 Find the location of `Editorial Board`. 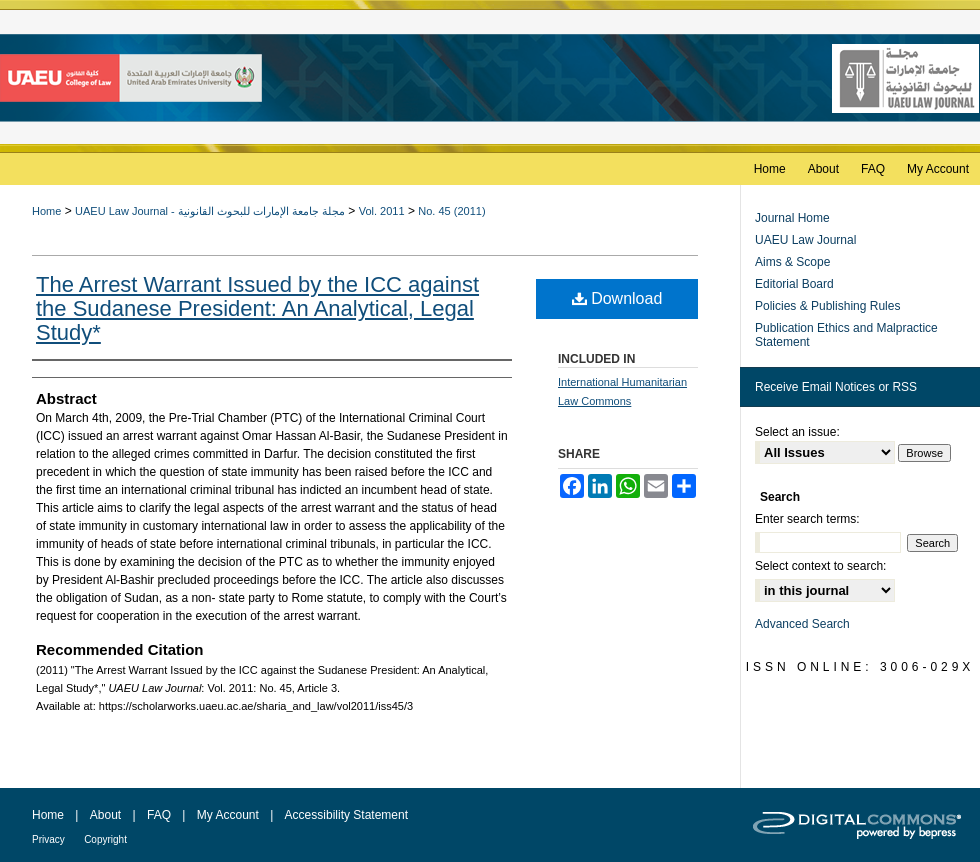

Editorial Board is located at coordinates (794, 284).